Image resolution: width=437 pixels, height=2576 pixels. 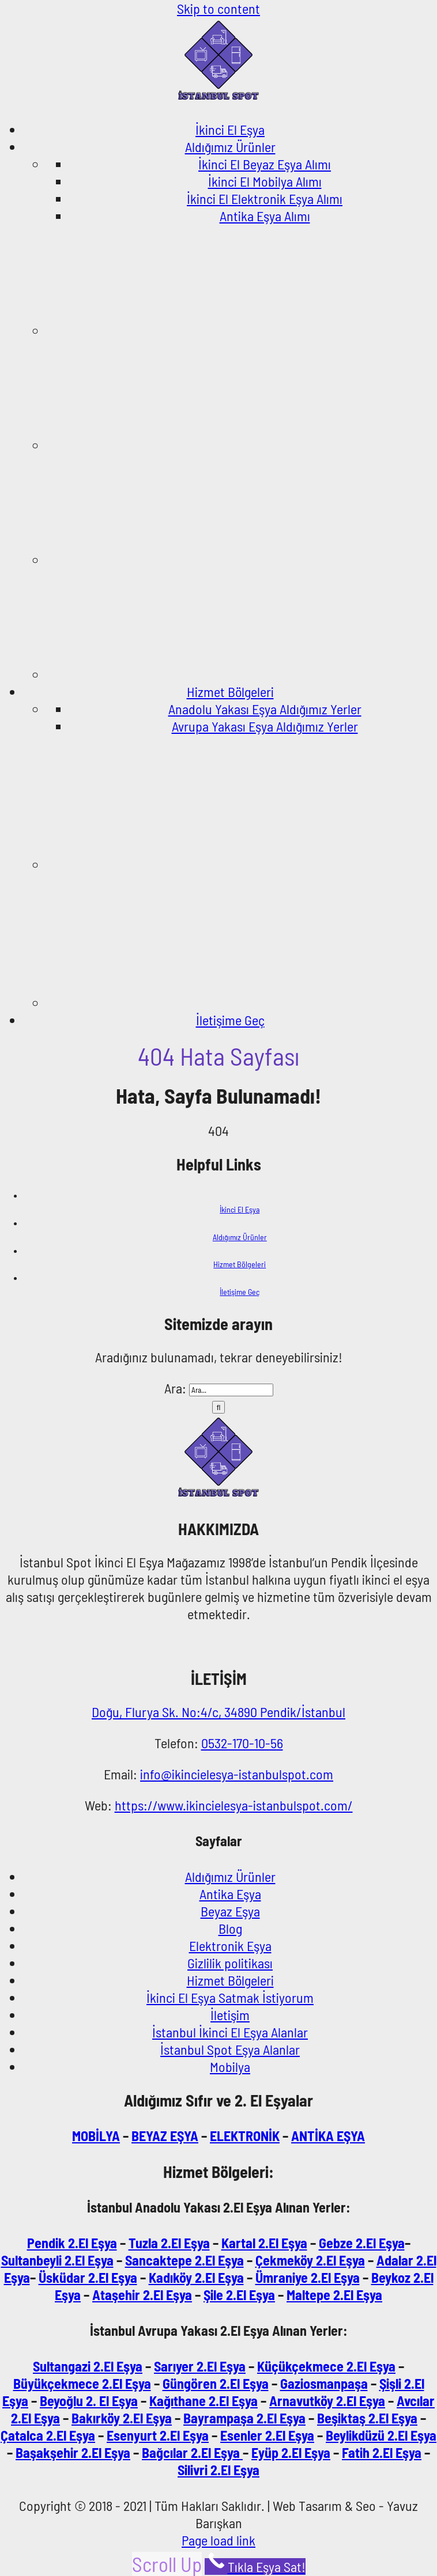 What do you see at coordinates (142, 2294) in the screenshot?
I see `Ataşehir 2.El Eşya` at bounding box center [142, 2294].